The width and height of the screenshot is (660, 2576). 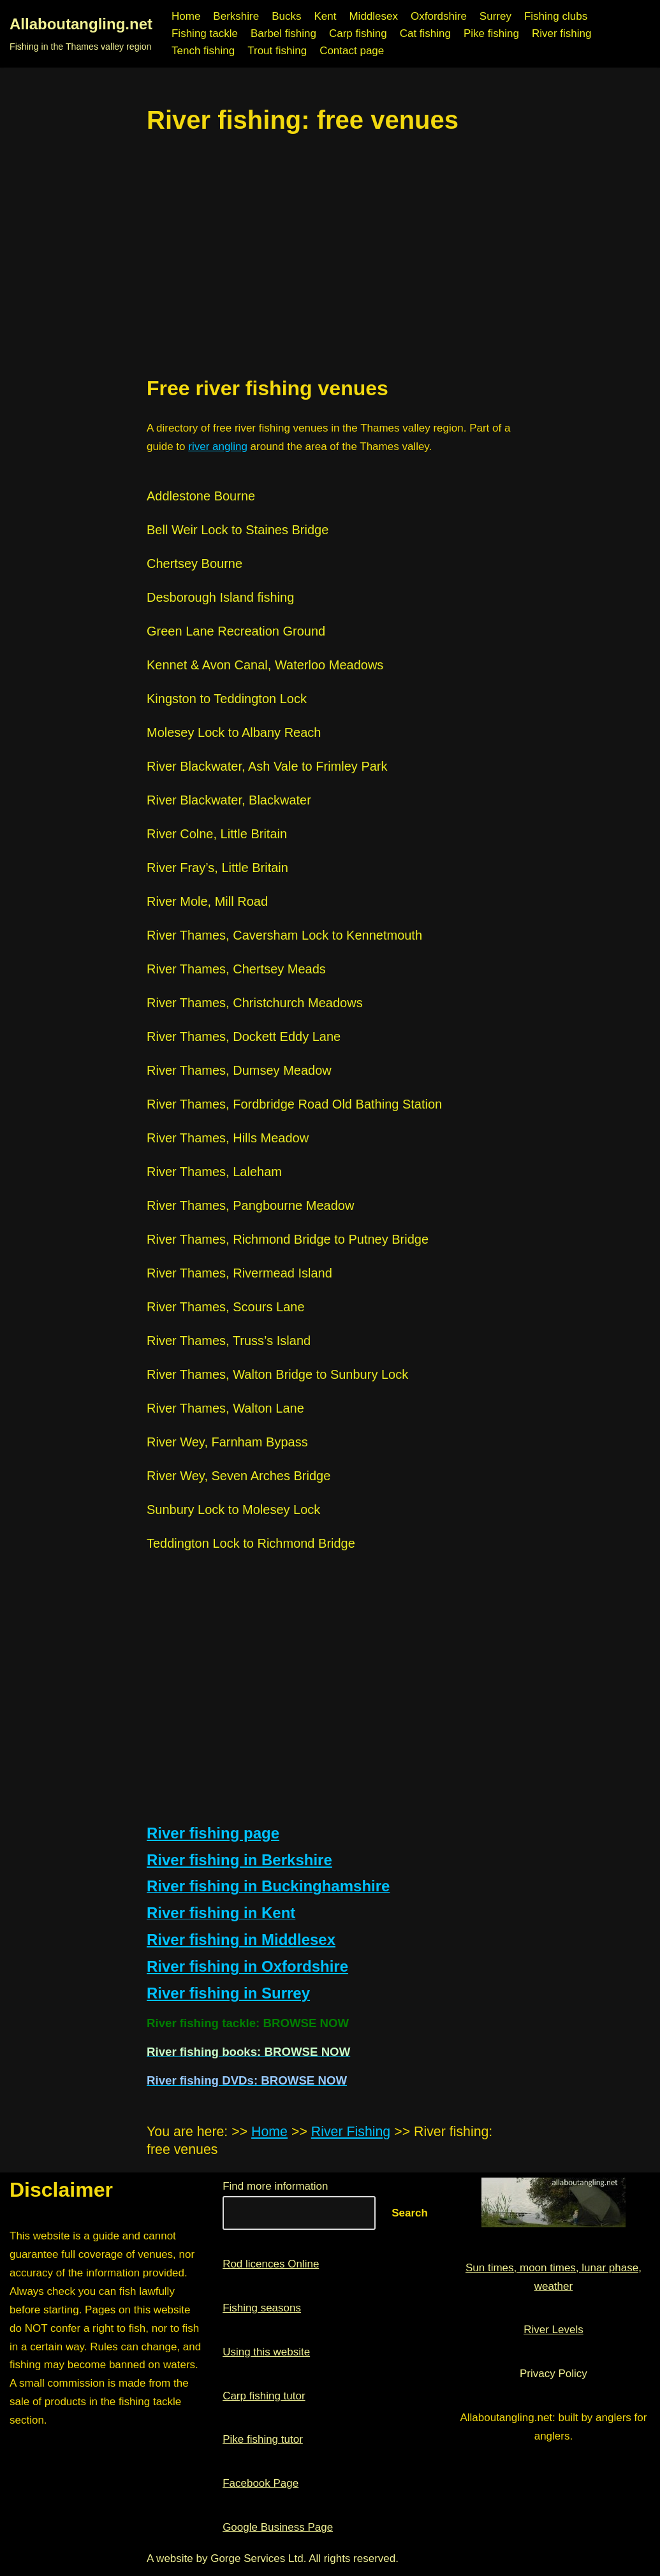 What do you see at coordinates (229, 800) in the screenshot?
I see `River Blackwater, Blackwater` at bounding box center [229, 800].